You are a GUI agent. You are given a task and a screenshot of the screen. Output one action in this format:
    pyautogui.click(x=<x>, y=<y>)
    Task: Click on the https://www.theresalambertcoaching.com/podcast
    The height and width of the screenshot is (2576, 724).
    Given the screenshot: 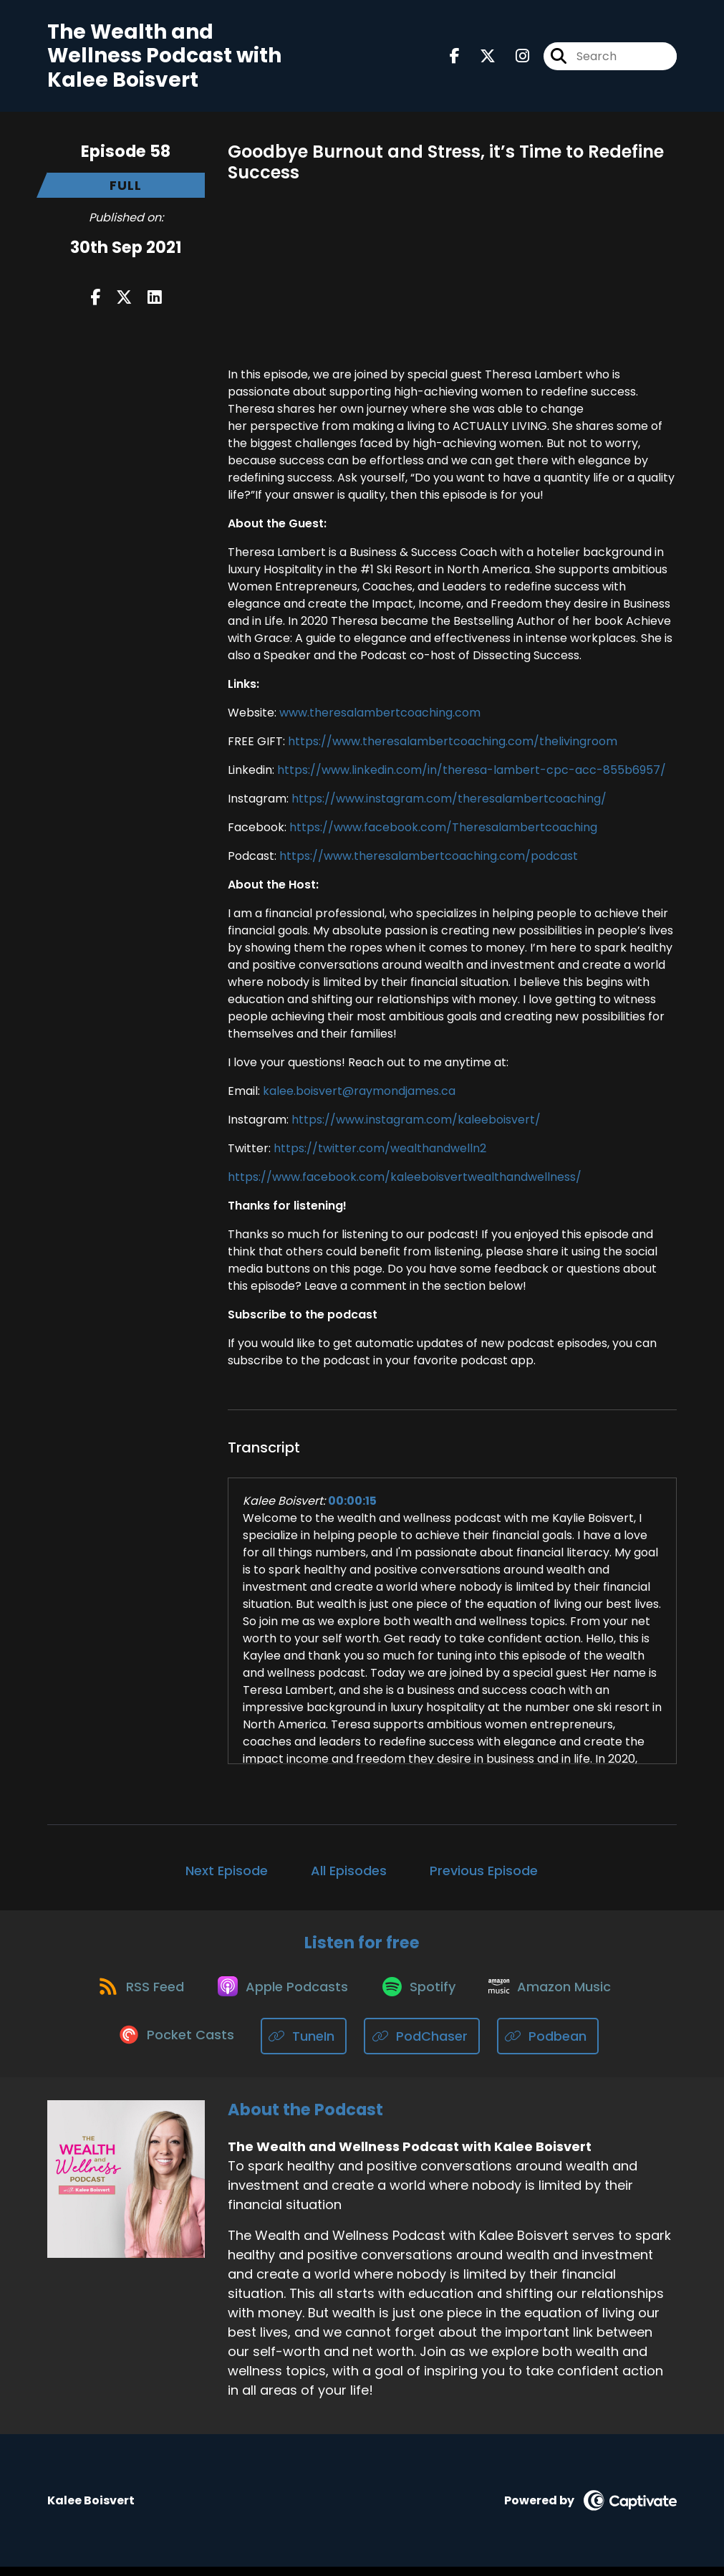 What is the action you would take?
    pyautogui.click(x=428, y=859)
    